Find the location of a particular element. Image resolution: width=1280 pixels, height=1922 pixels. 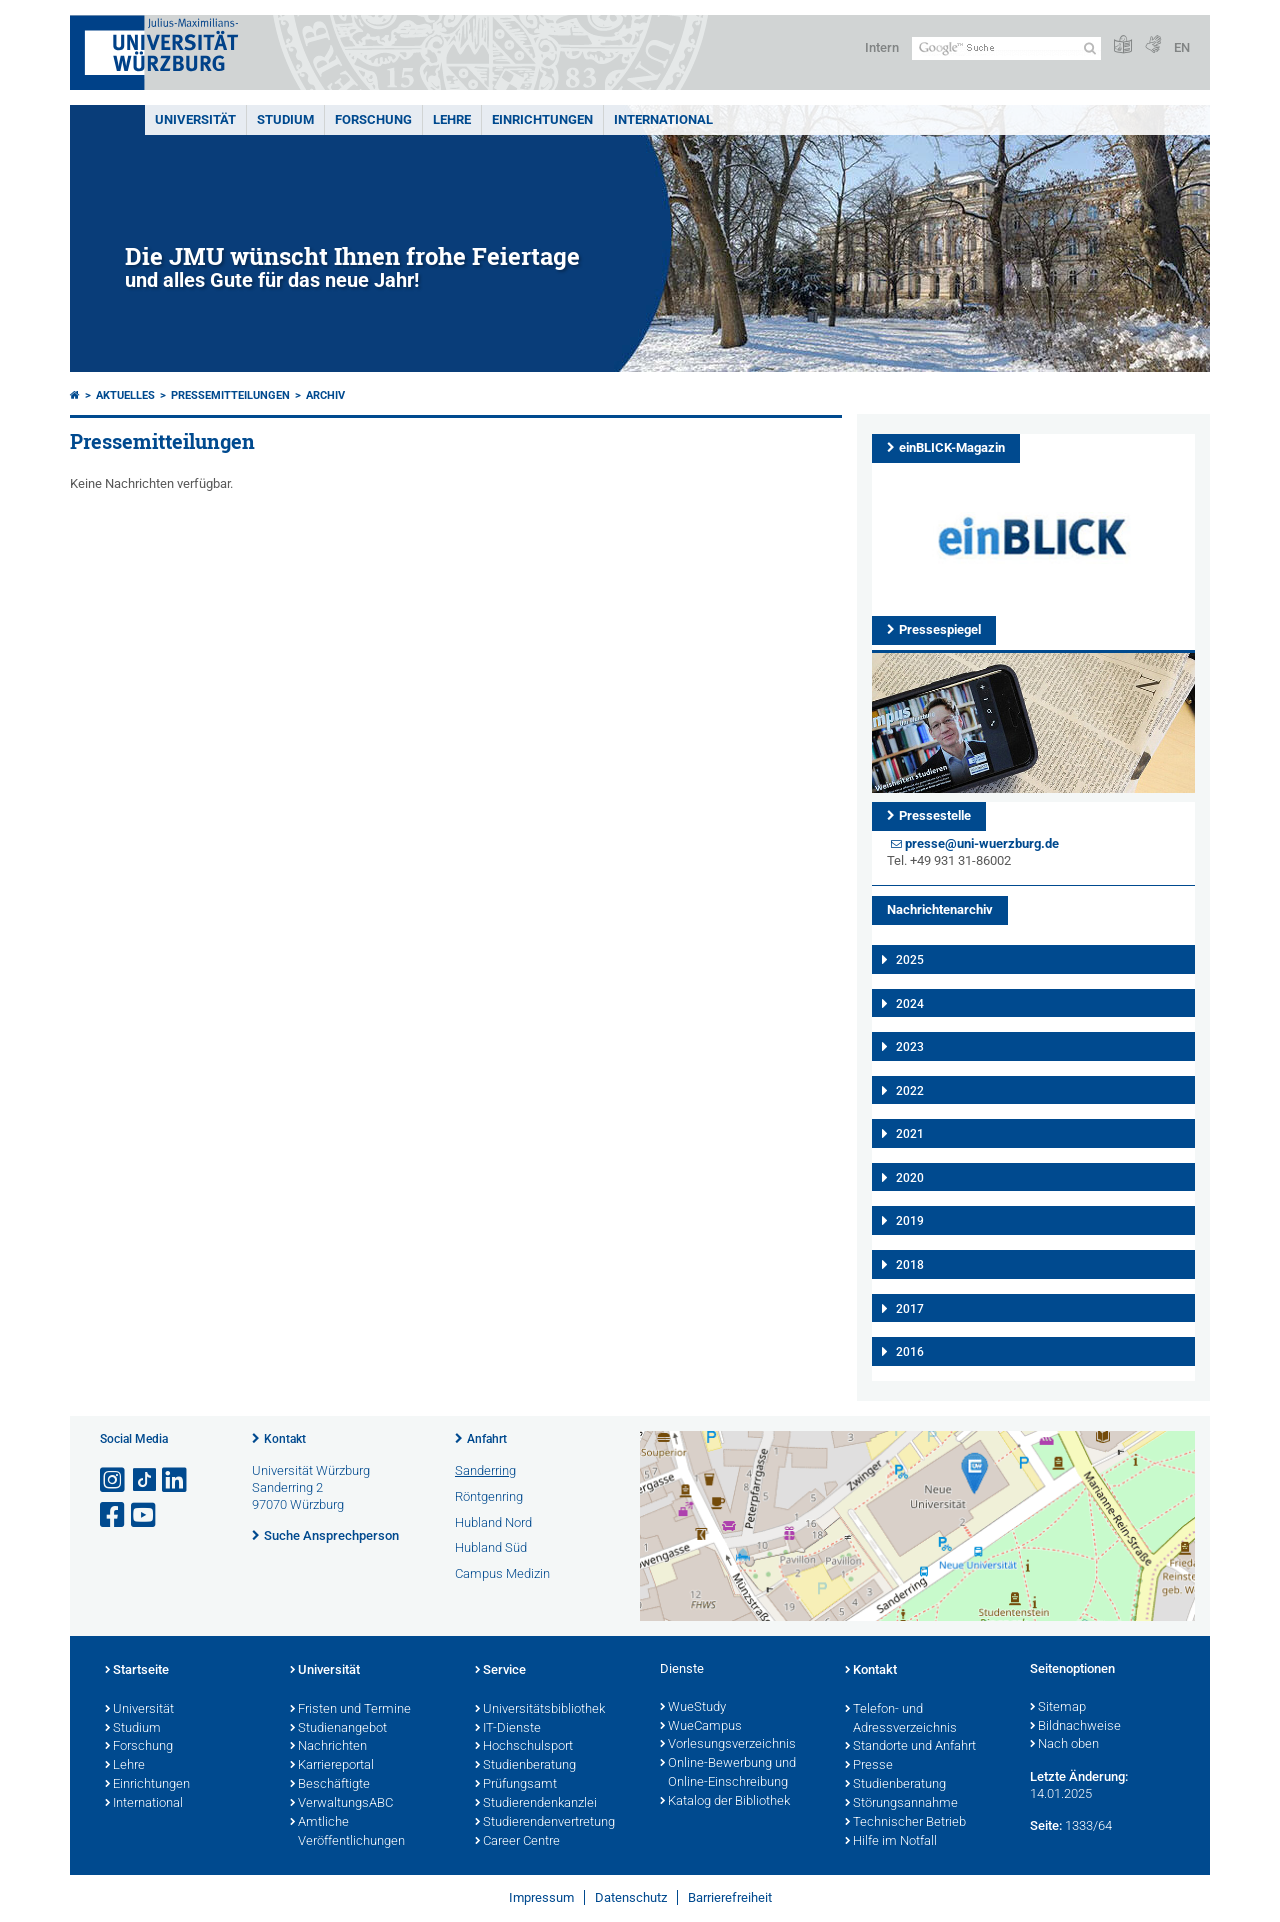

Fristen und Termine is located at coordinates (350, 1710).